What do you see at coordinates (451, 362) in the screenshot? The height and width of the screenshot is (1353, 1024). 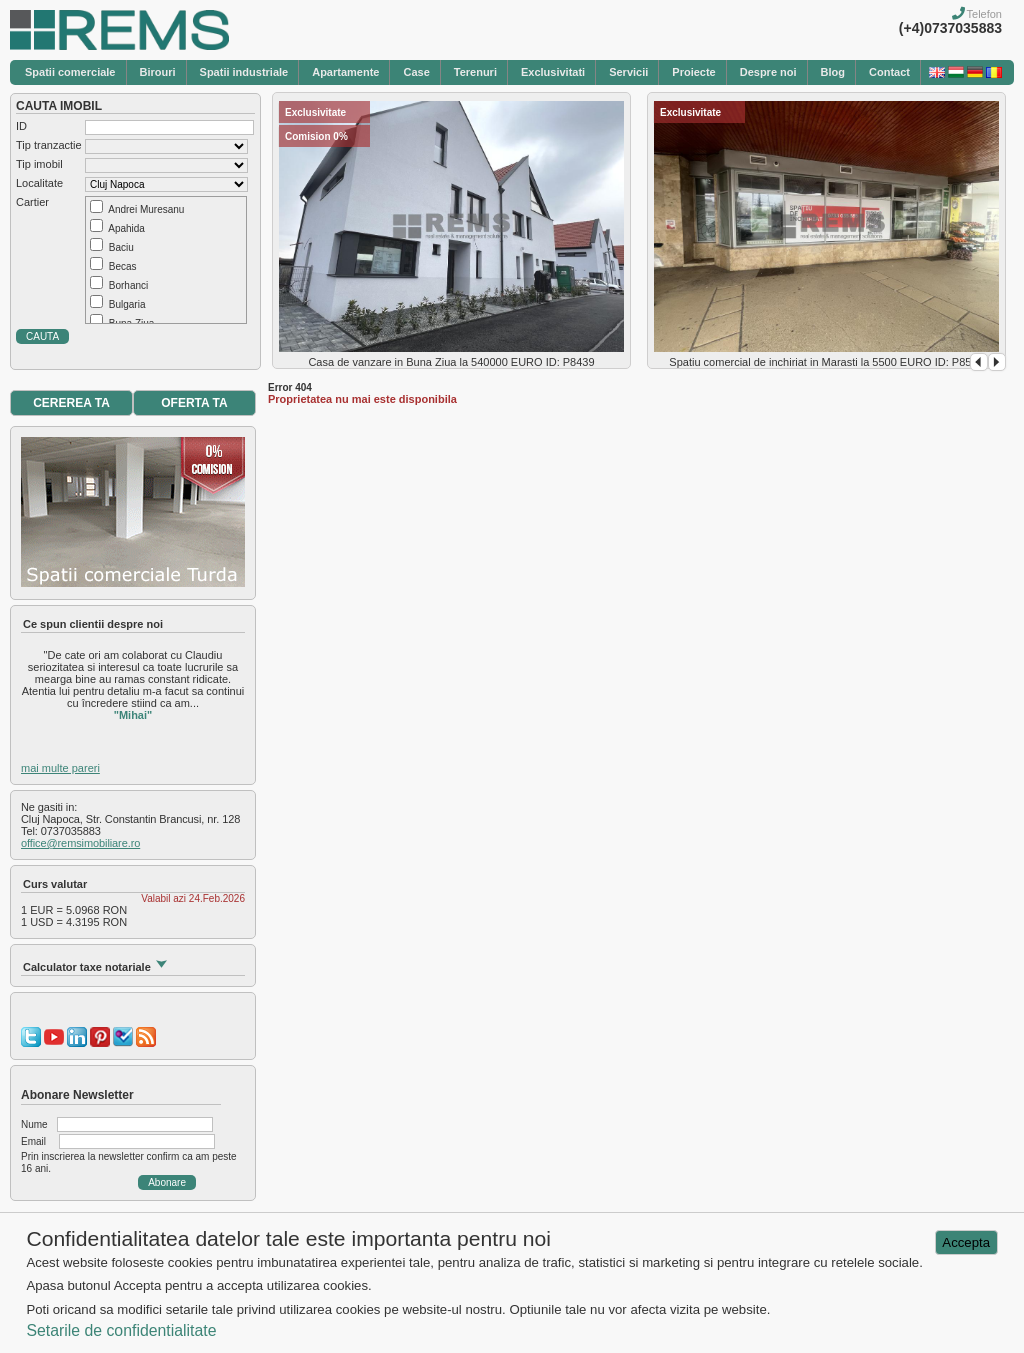 I see `Casa de vanzare in Buna Ziua la 540000 EURO ID: P8439` at bounding box center [451, 362].